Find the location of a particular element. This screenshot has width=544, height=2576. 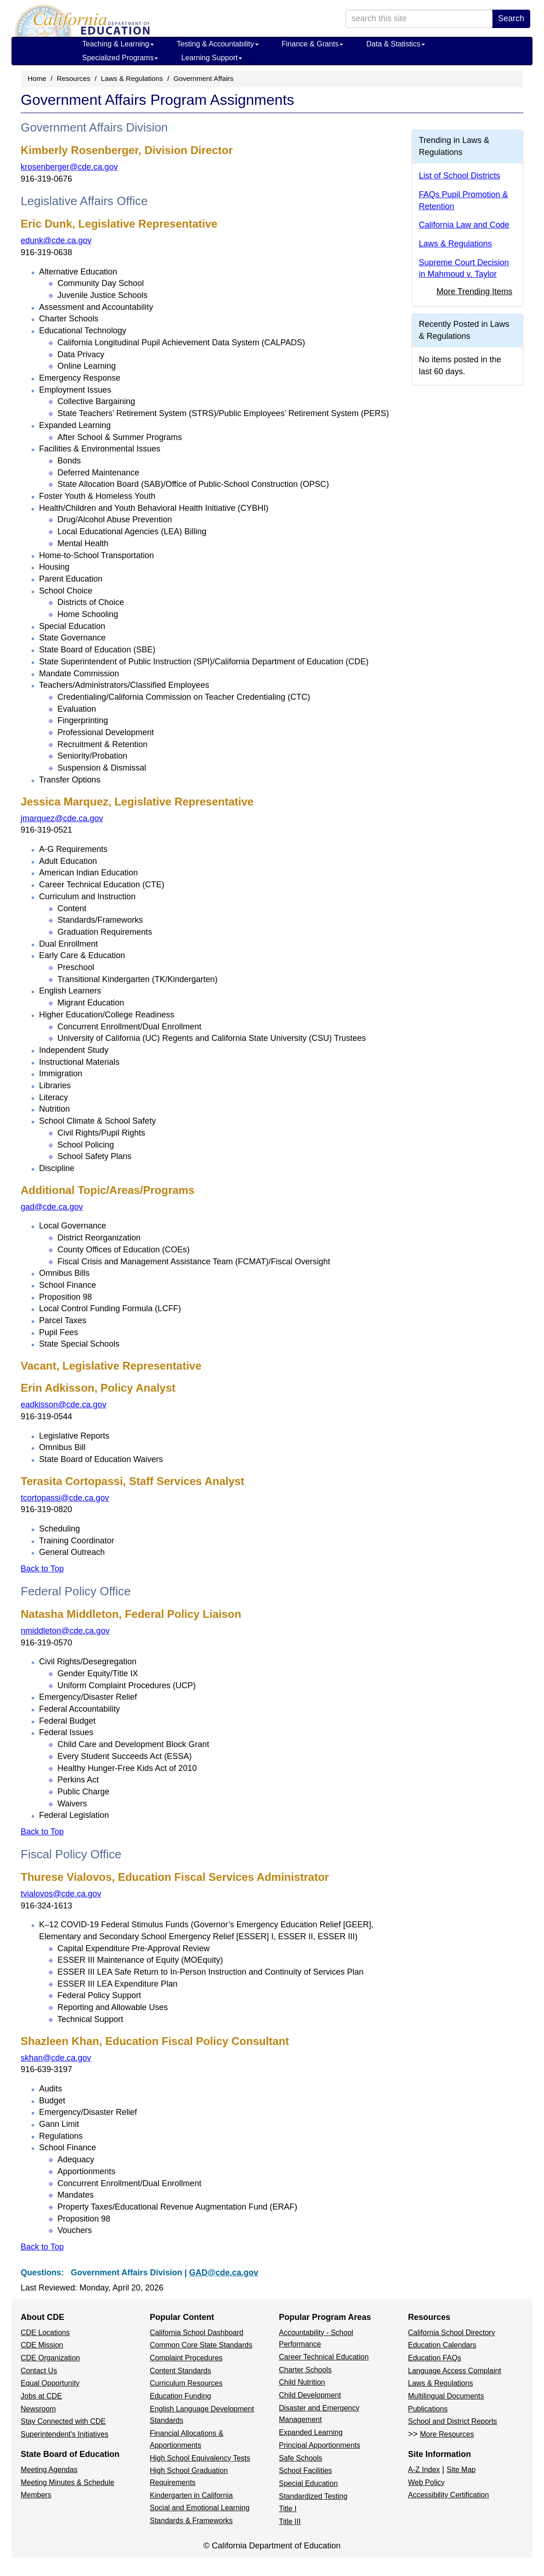

Kindergarten in California is located at coordinates (191, 2495).